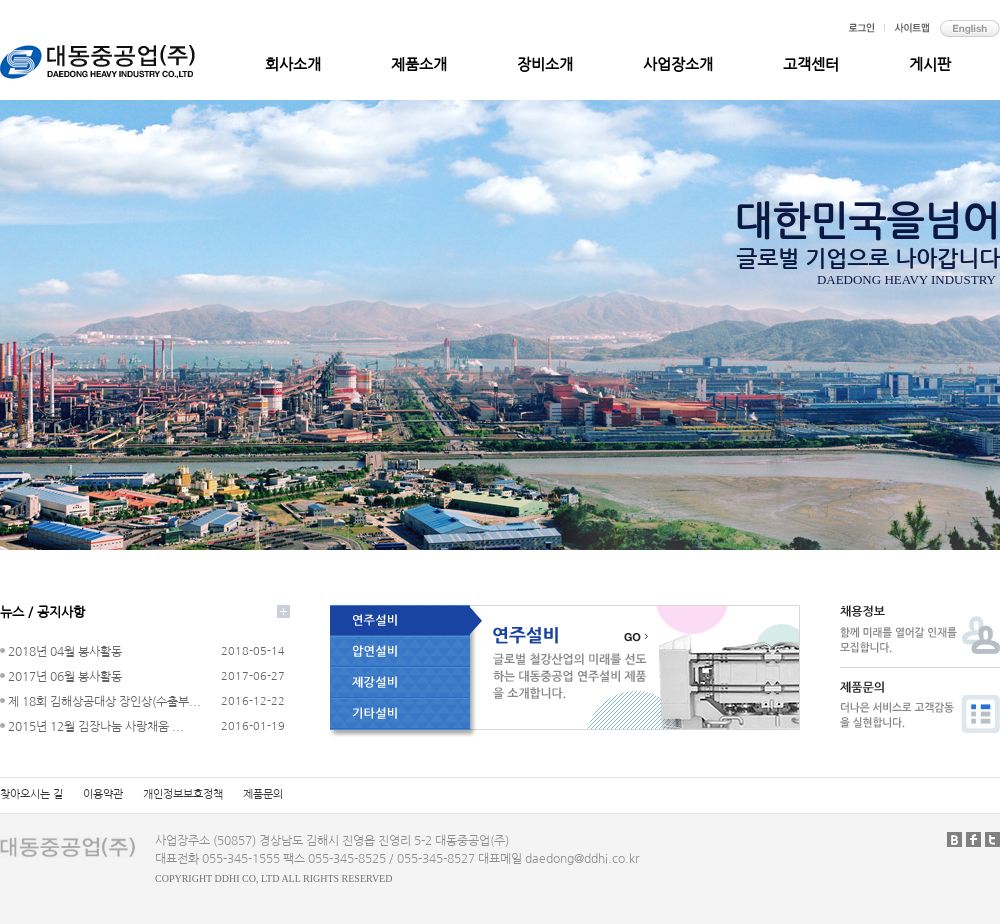 Image resolution: width=1000 pixels, height=924 pixels. Describe the element at coordinates (31, 794) in the screenshot. I see `찾아오시는 길` at that location.